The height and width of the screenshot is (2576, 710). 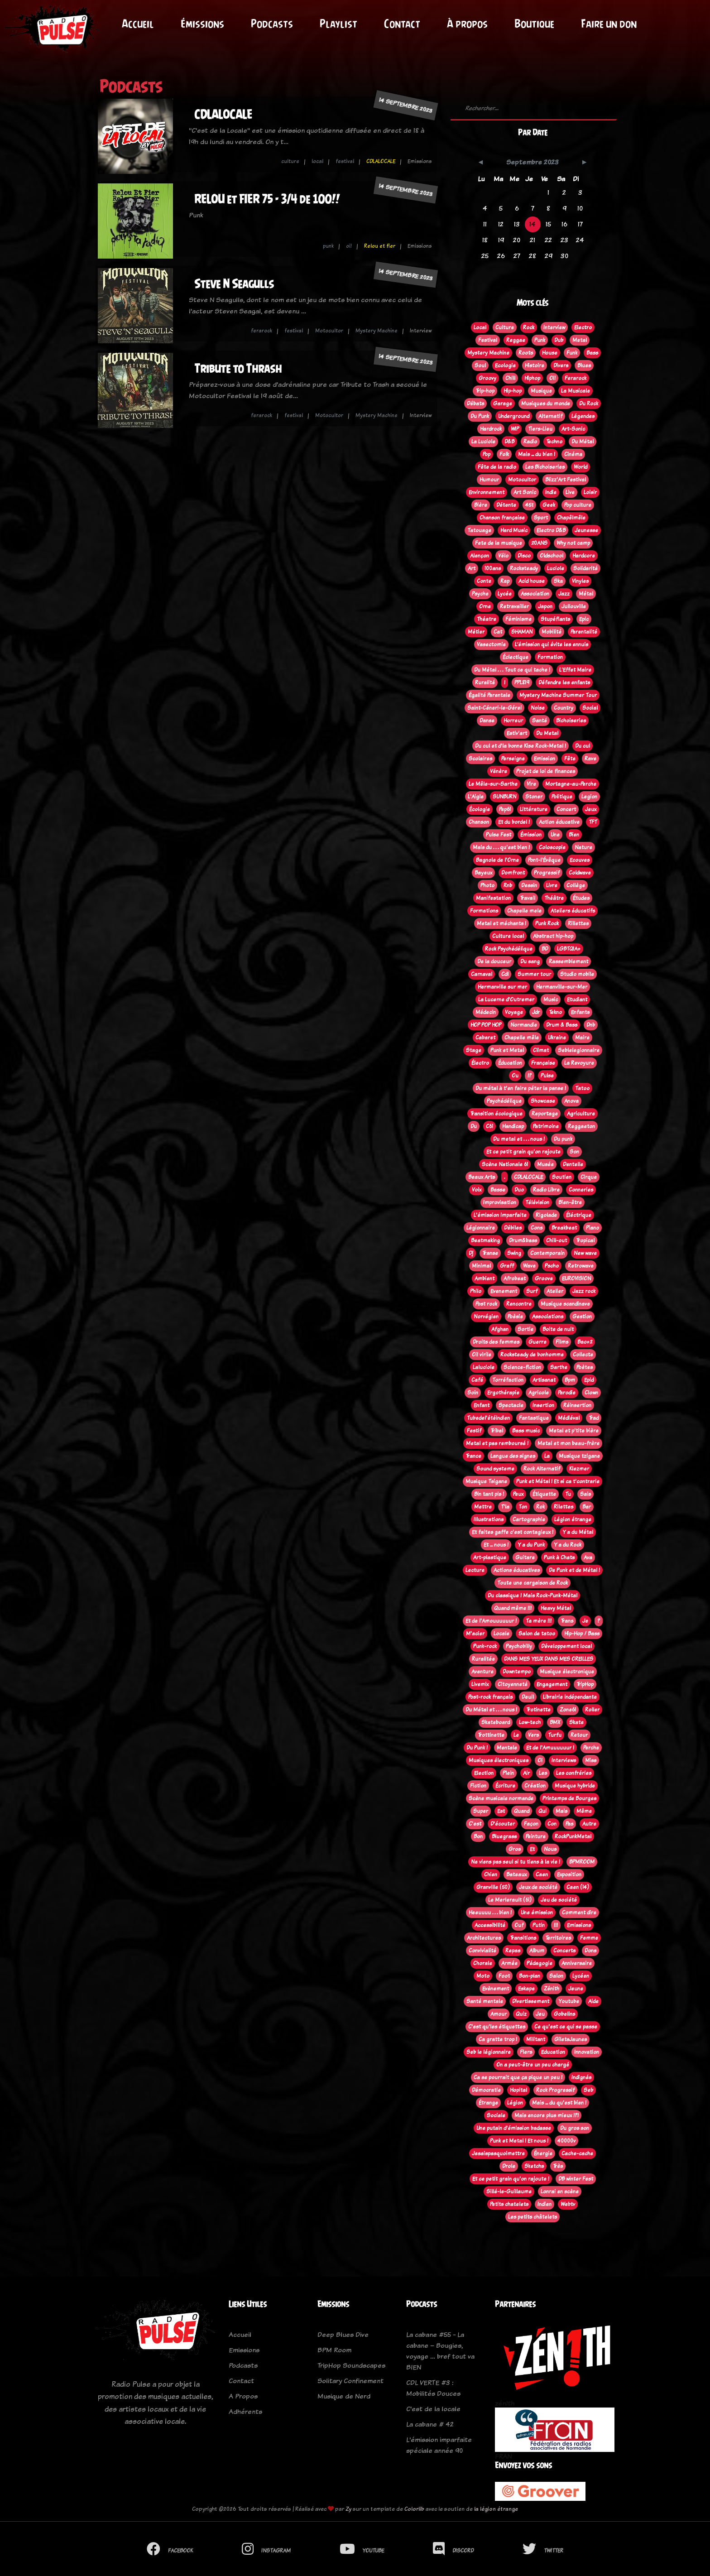 I want to click on Mobilité, so click(x=551, y=631).